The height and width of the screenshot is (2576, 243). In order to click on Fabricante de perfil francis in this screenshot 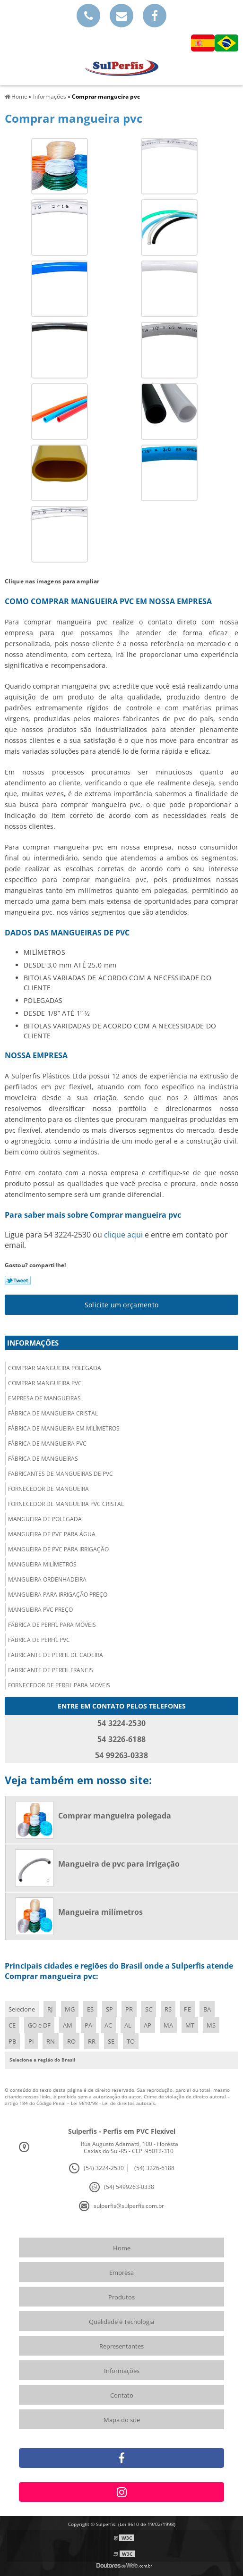, I will do `click(50, 1670)`.